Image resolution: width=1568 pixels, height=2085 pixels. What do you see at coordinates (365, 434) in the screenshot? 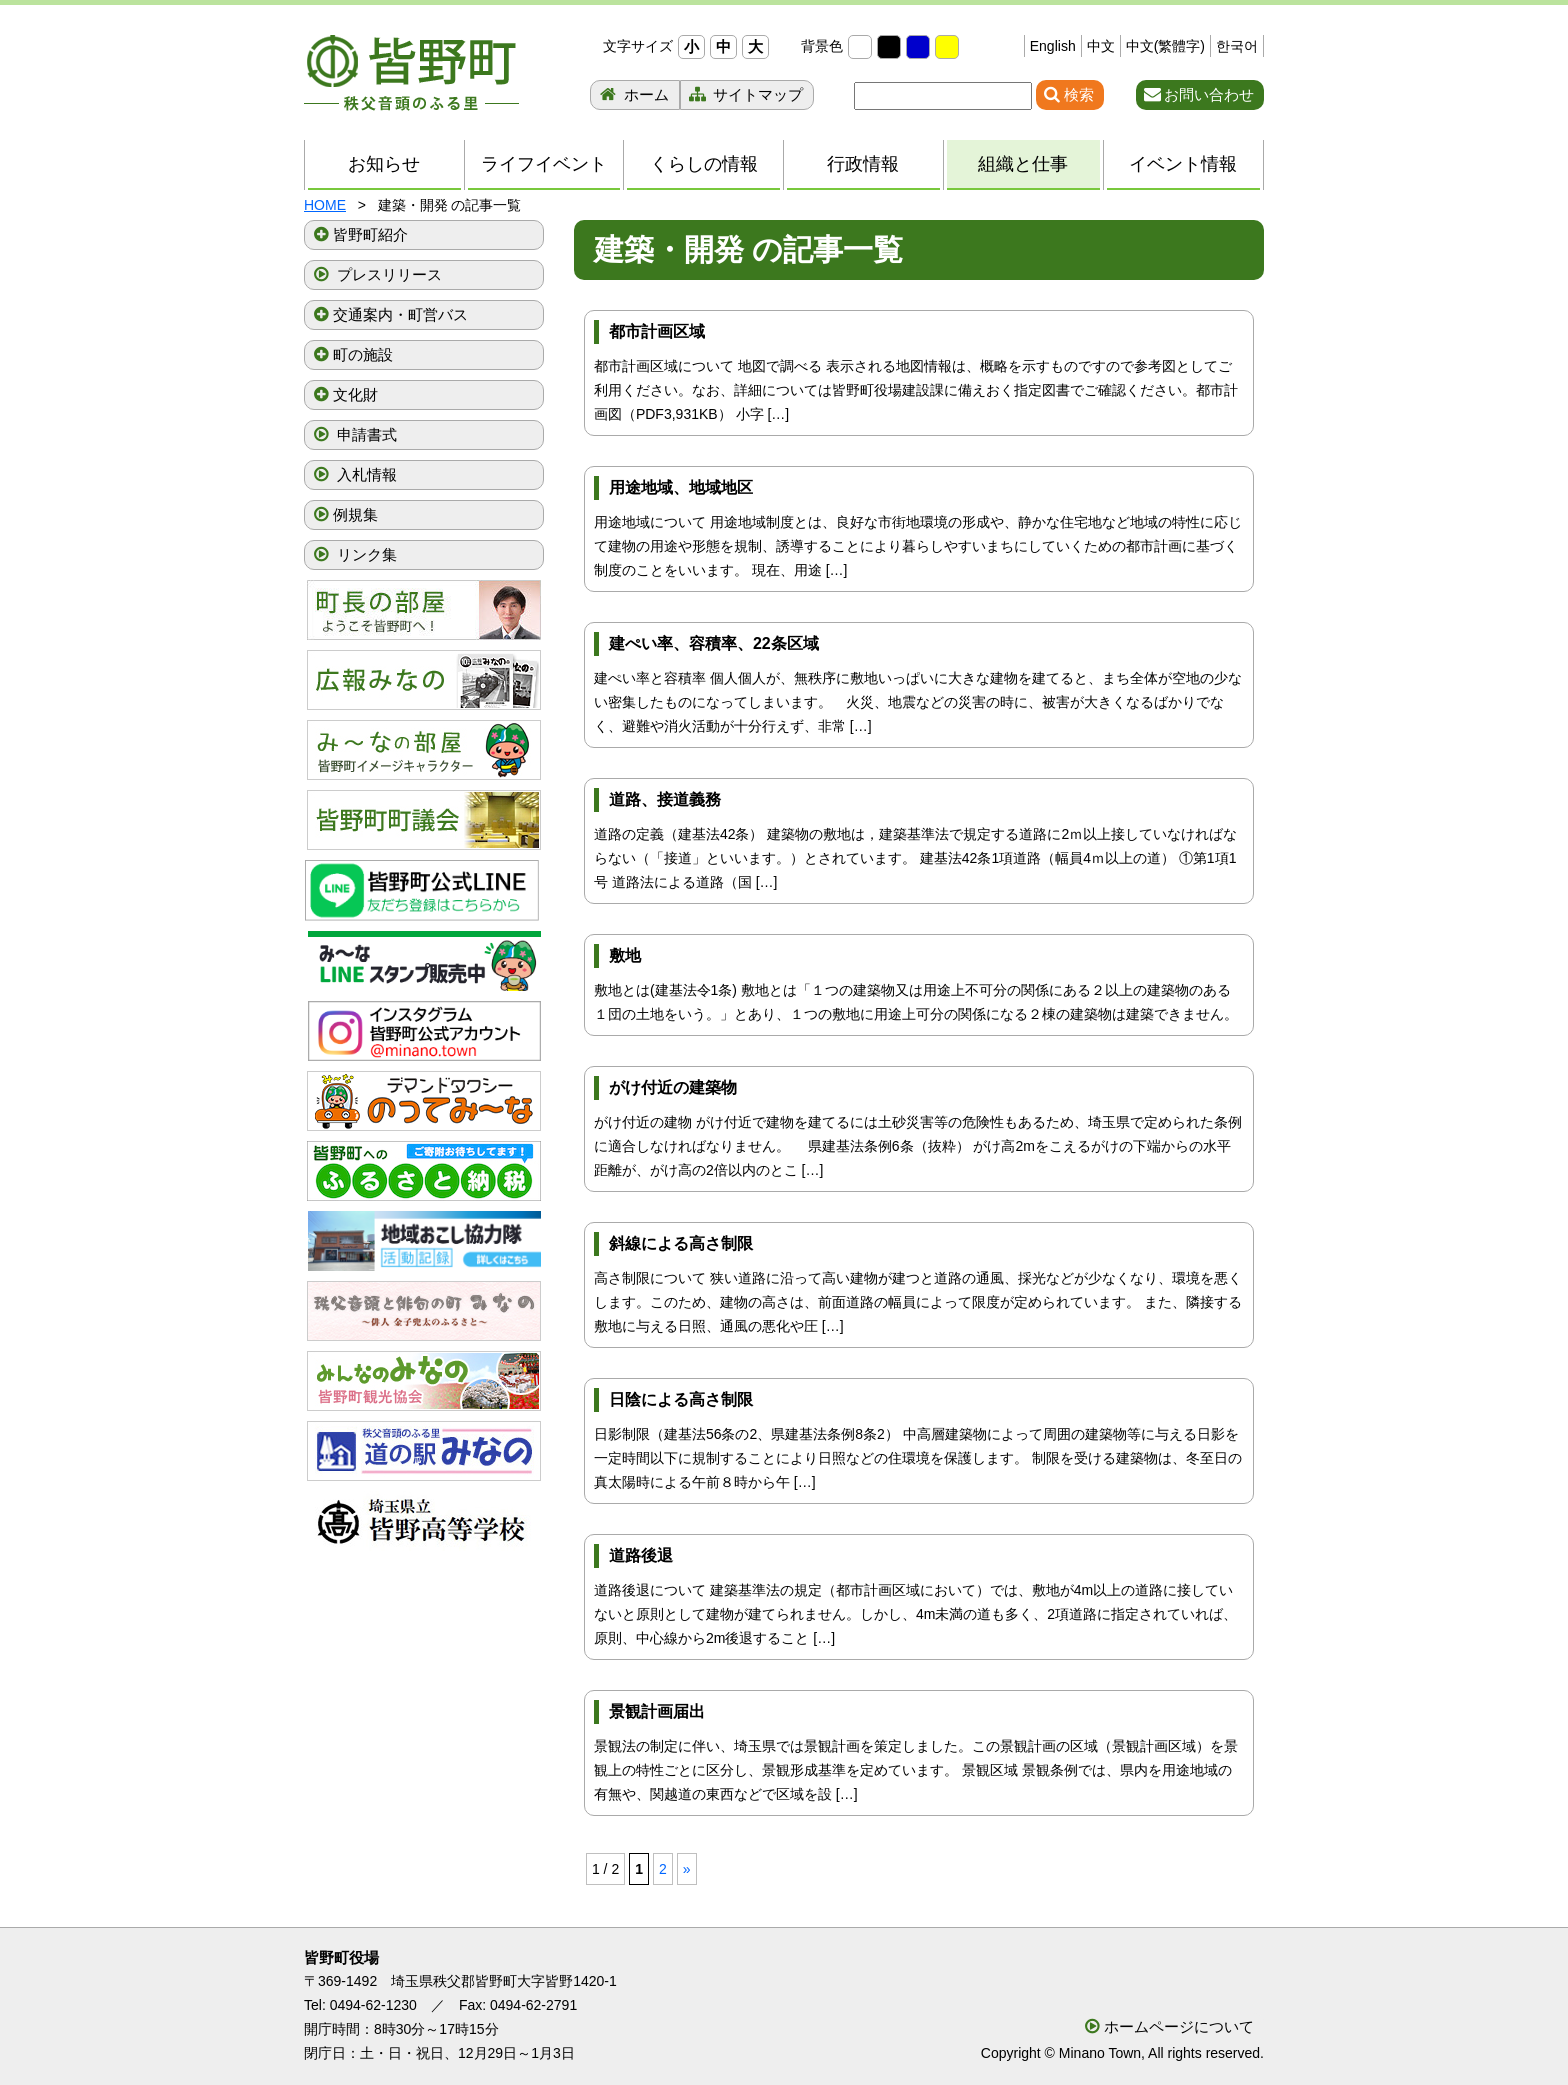
I see `申請書式` at bounding box center [365, 434].